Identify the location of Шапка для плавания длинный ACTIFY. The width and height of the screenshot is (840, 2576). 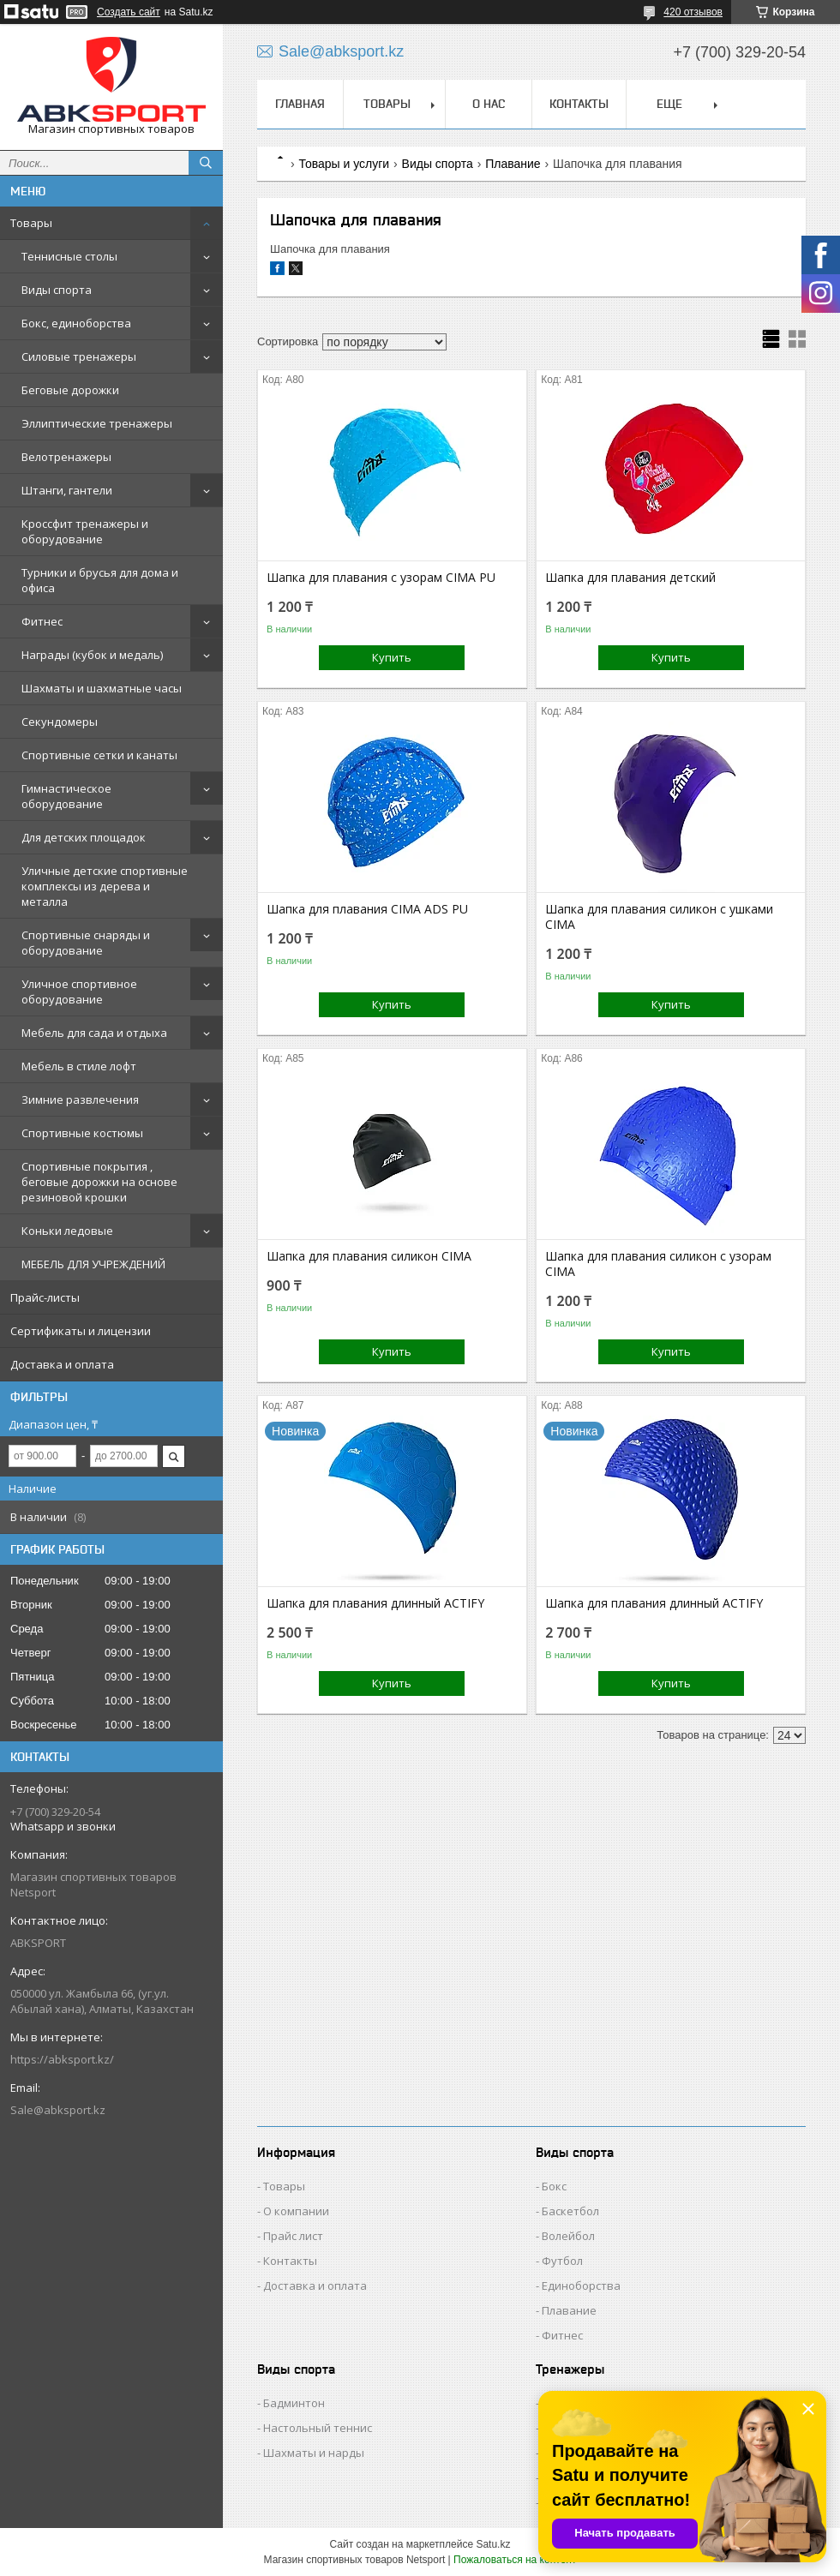
(375, 1603).